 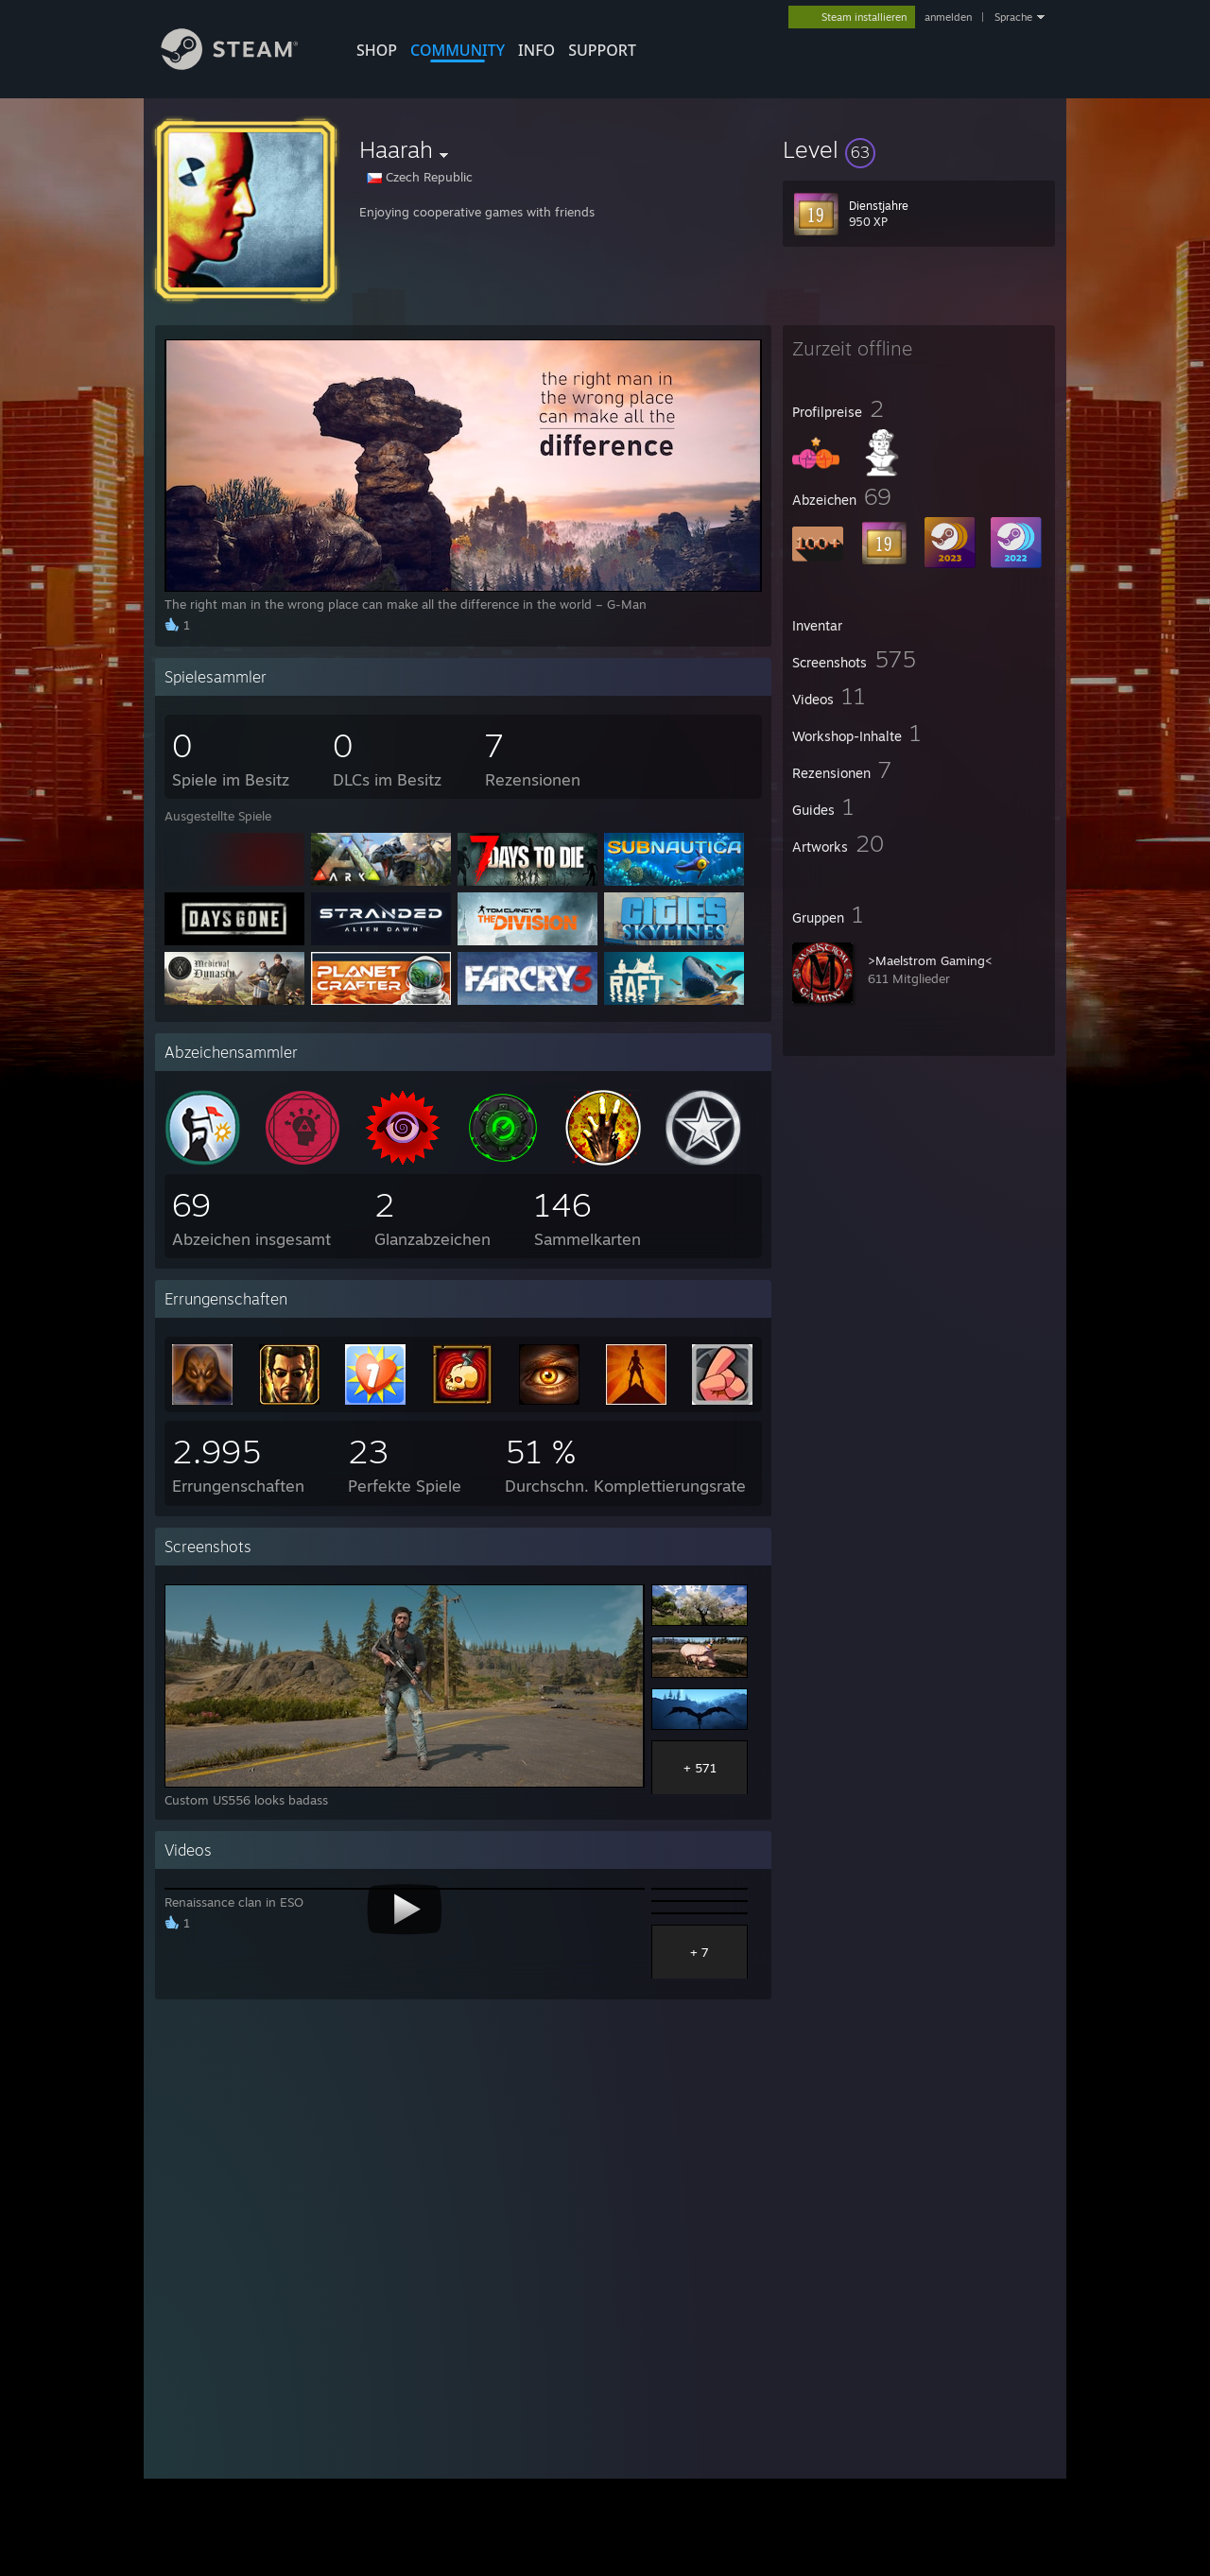 What do you see at coordinates (376, 50) in the screenshot?
I see `SHOP` at bounding box center [376, 50].